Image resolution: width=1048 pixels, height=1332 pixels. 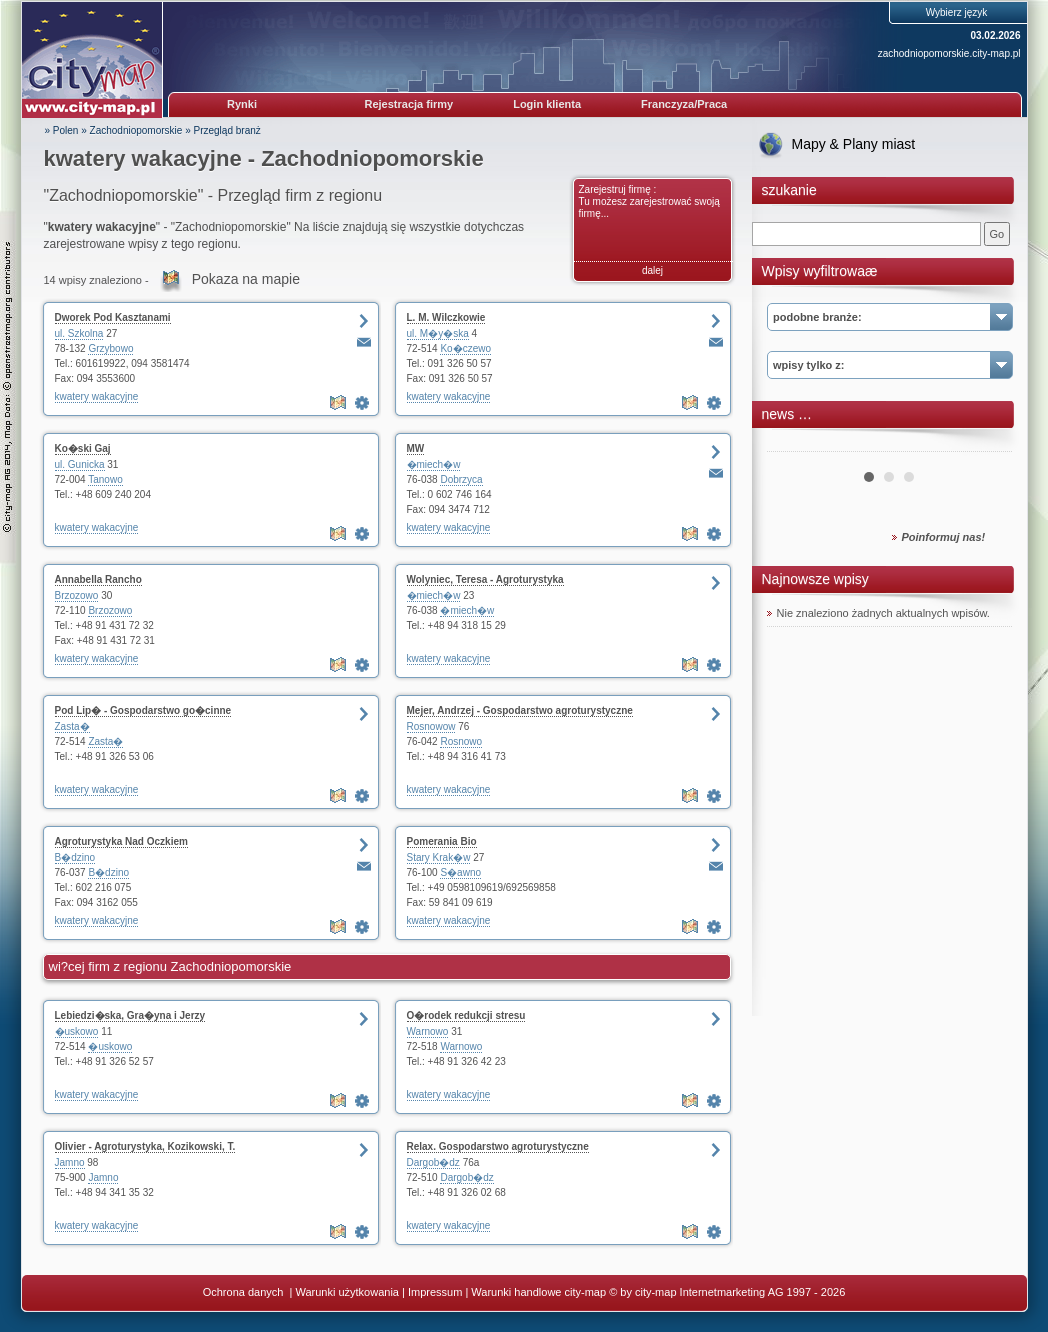 What do you see at coordinates (227, 130) in the screenshot?
I see `Przegląd branż` at bounding box center [227, 130].